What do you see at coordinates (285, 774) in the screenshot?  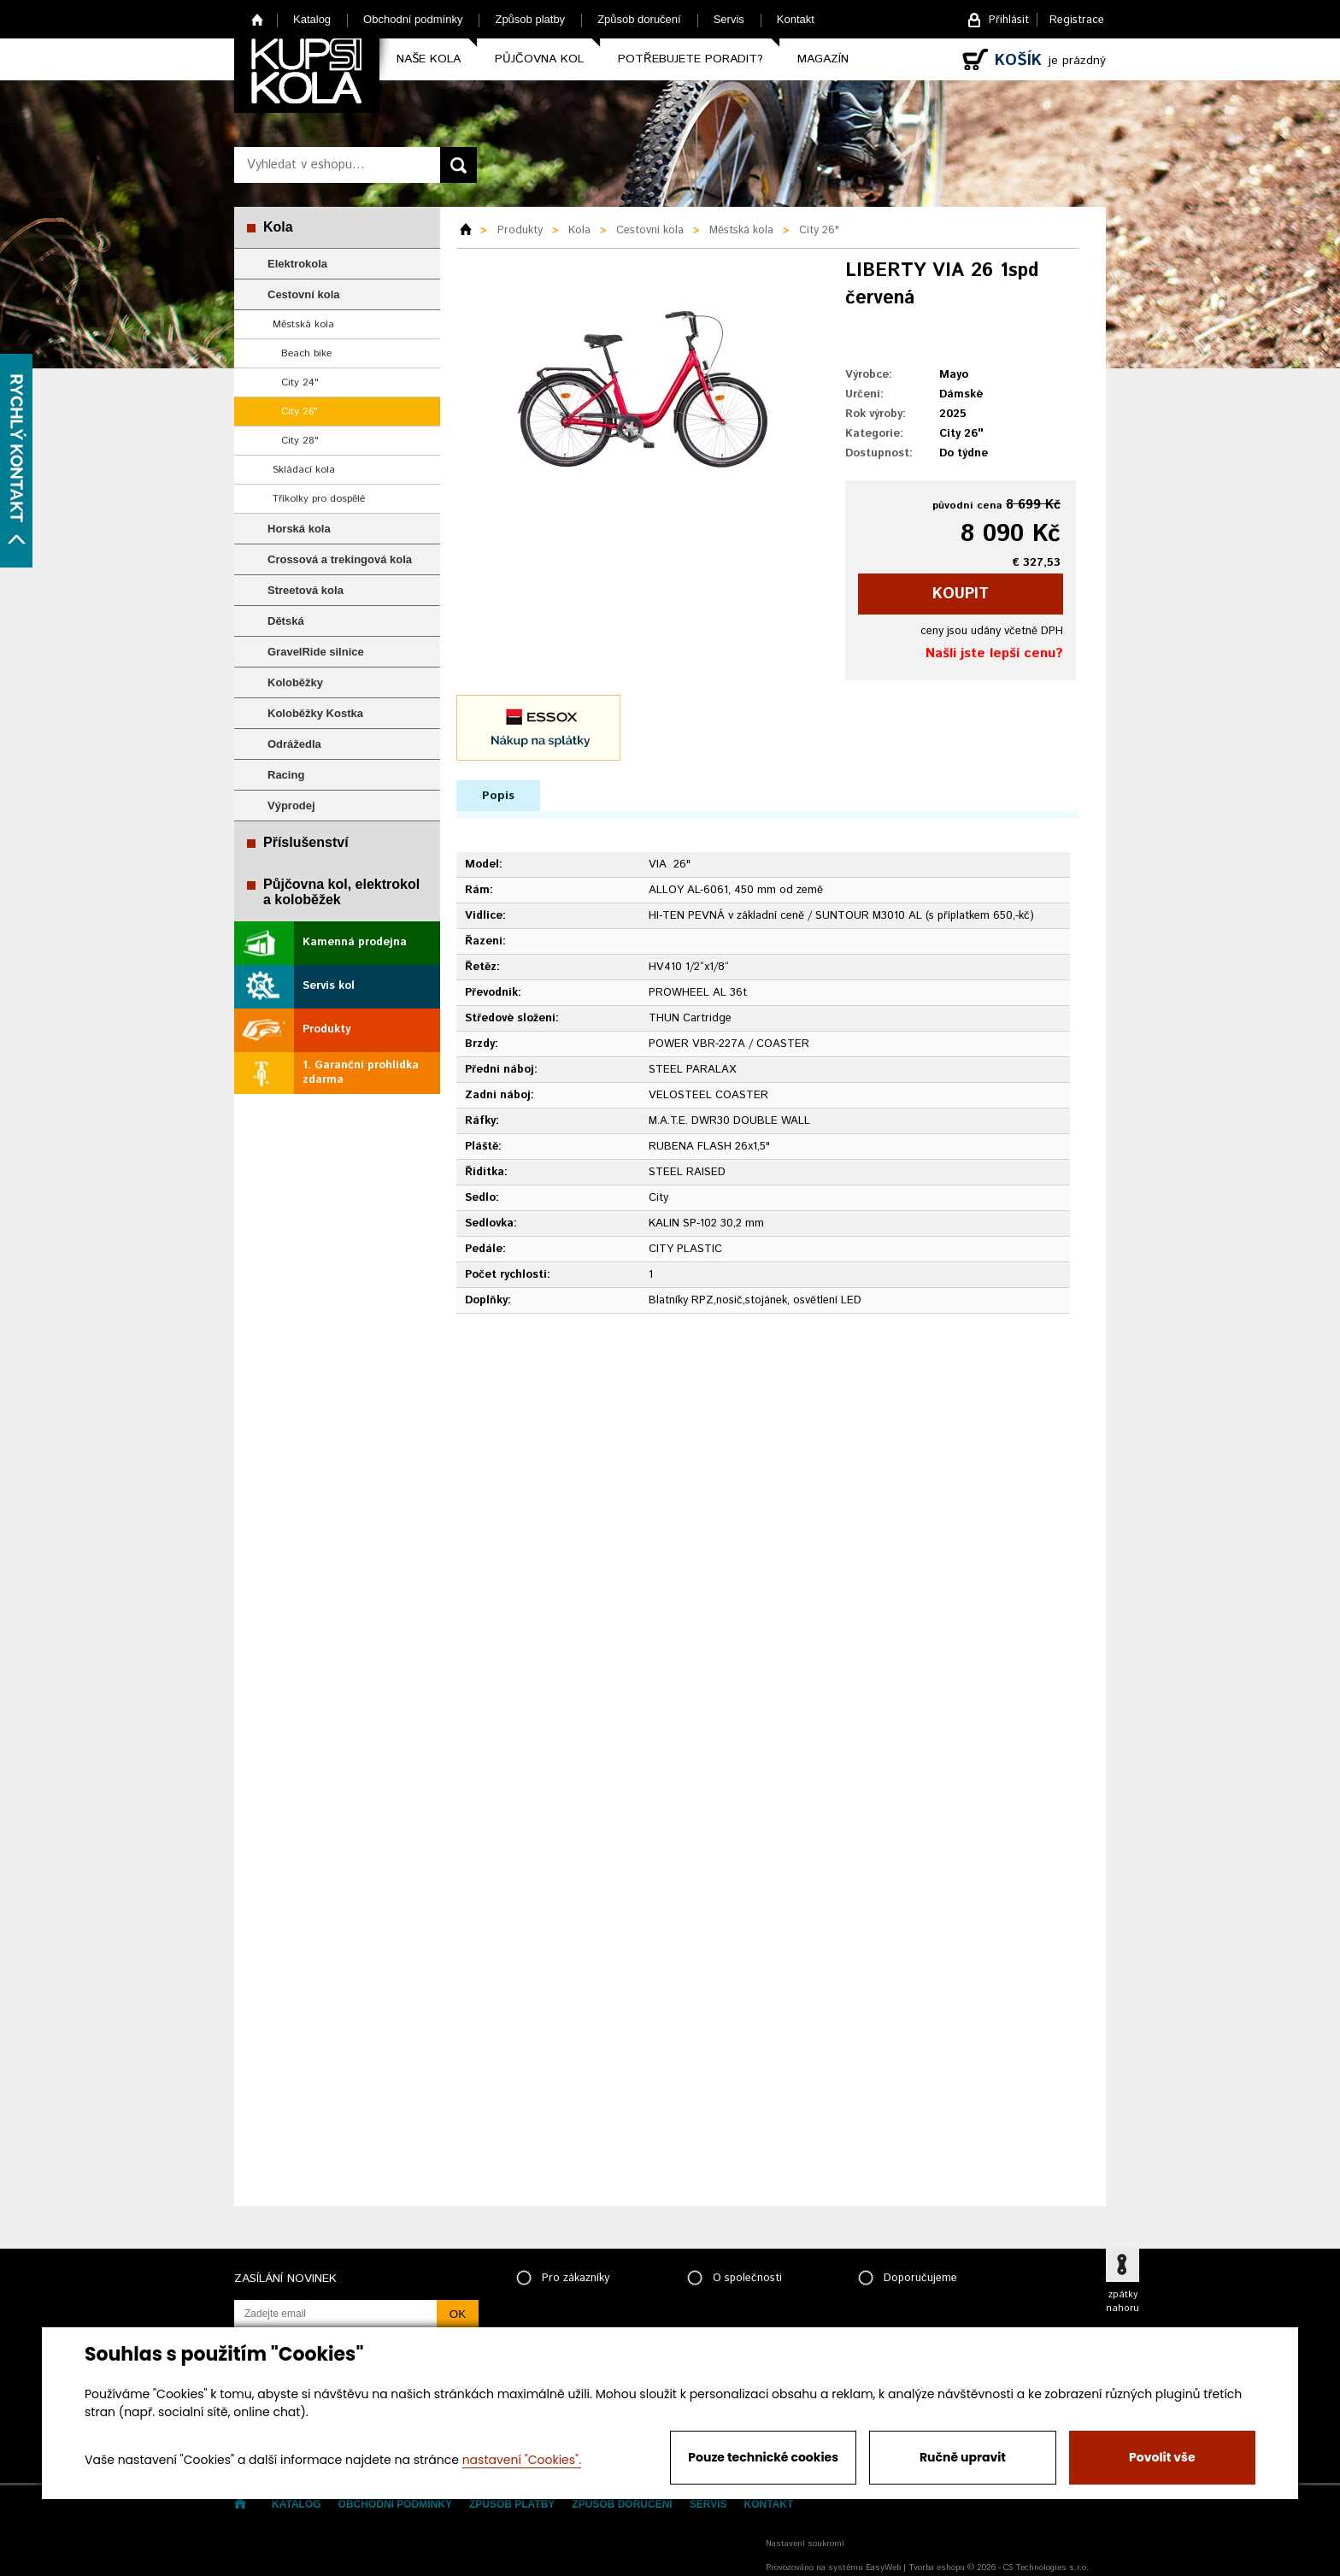 I see `Racing` at bounding box center [285, 774].